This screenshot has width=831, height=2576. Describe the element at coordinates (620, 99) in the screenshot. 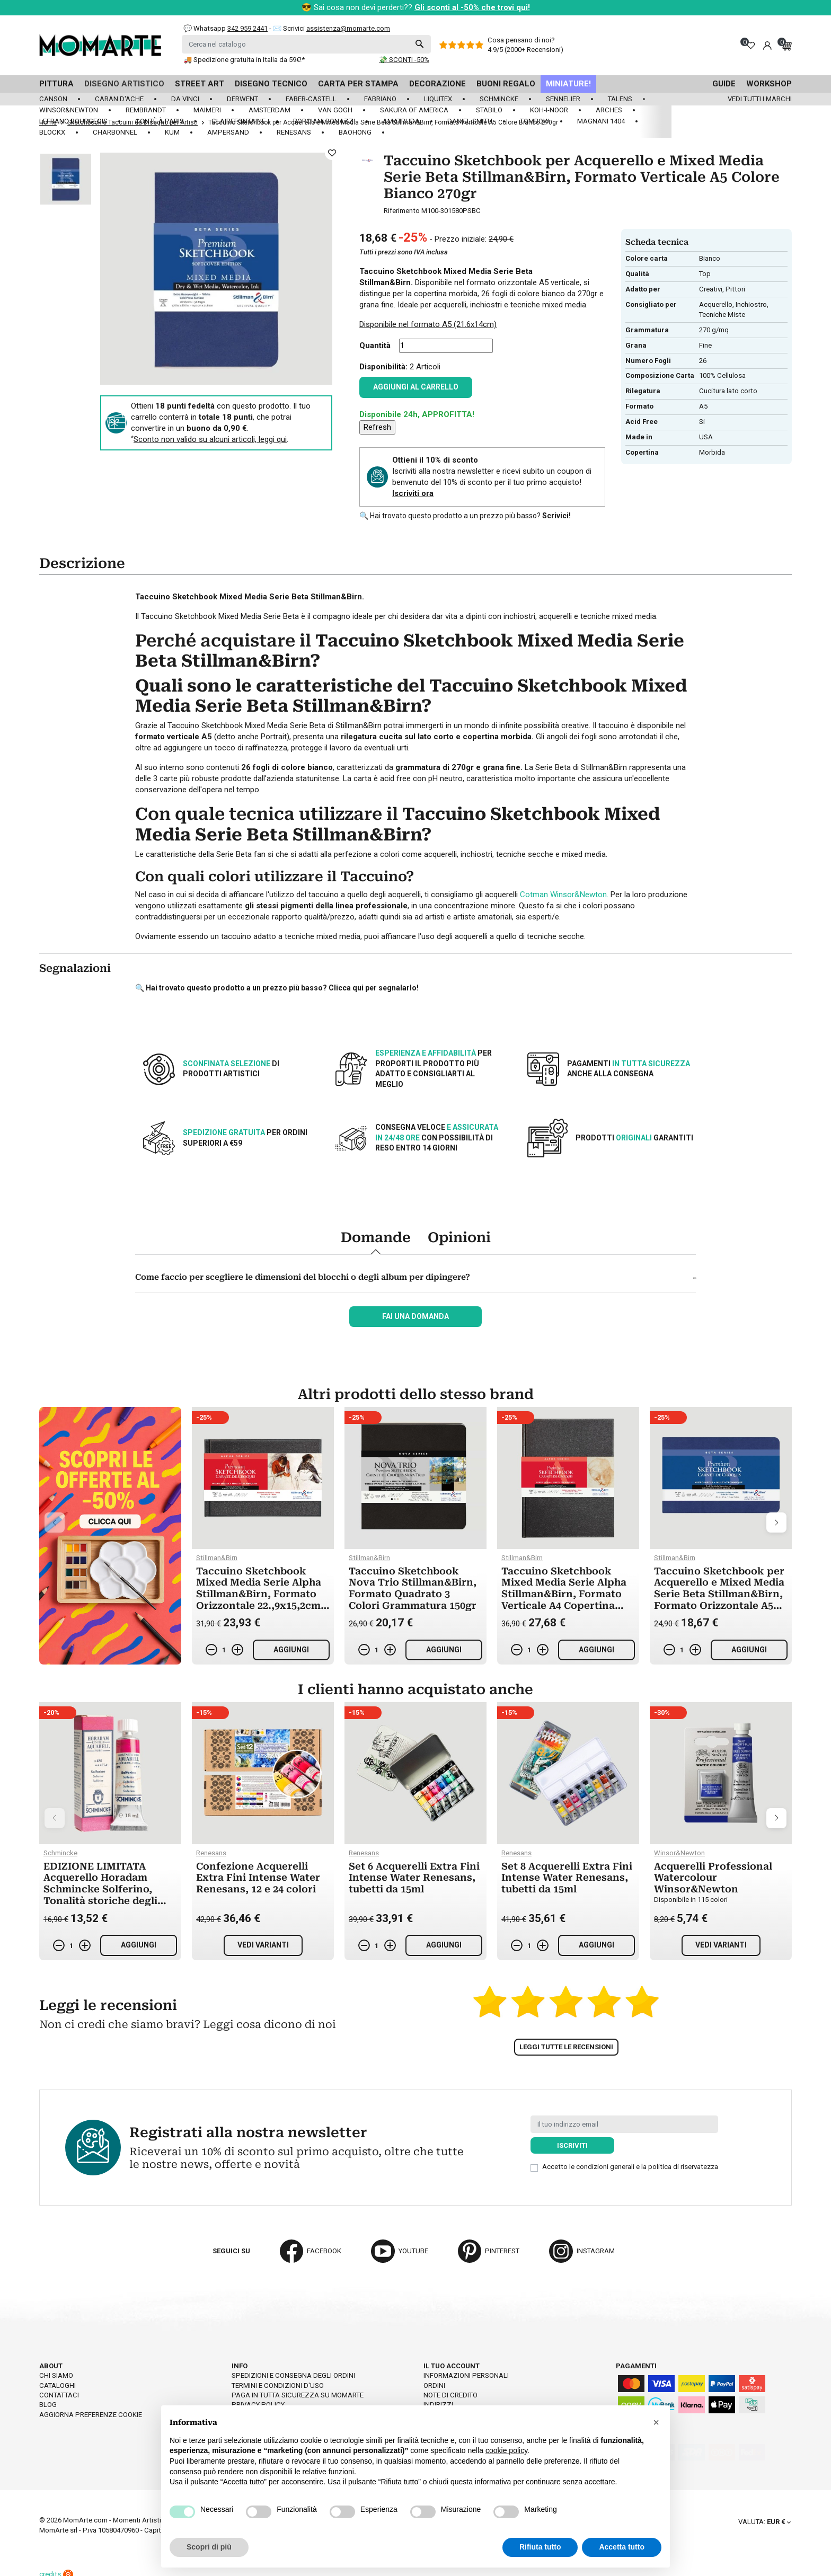

I see `Talens` at that location.